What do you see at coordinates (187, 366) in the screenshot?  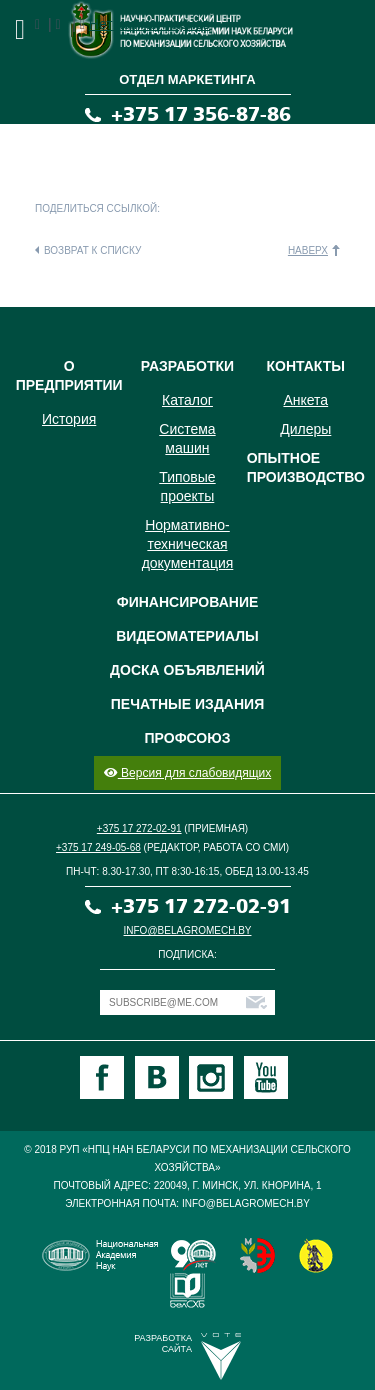 I see `Разработки` at bounding box center [187, 366].